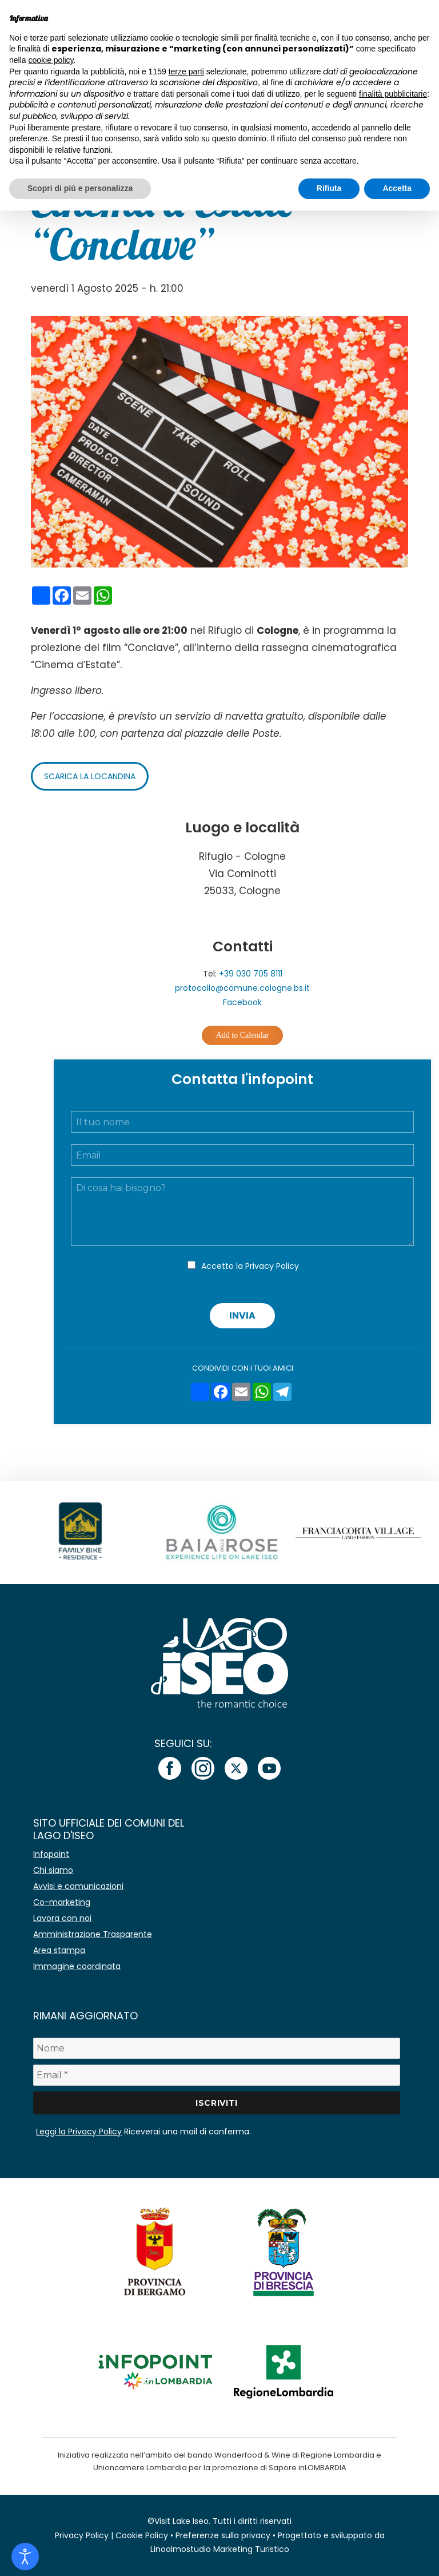 The image size is (439, 2576). Describe the element at coordinates (242, 1315) in the screenshot. I see `Invia` at that location.